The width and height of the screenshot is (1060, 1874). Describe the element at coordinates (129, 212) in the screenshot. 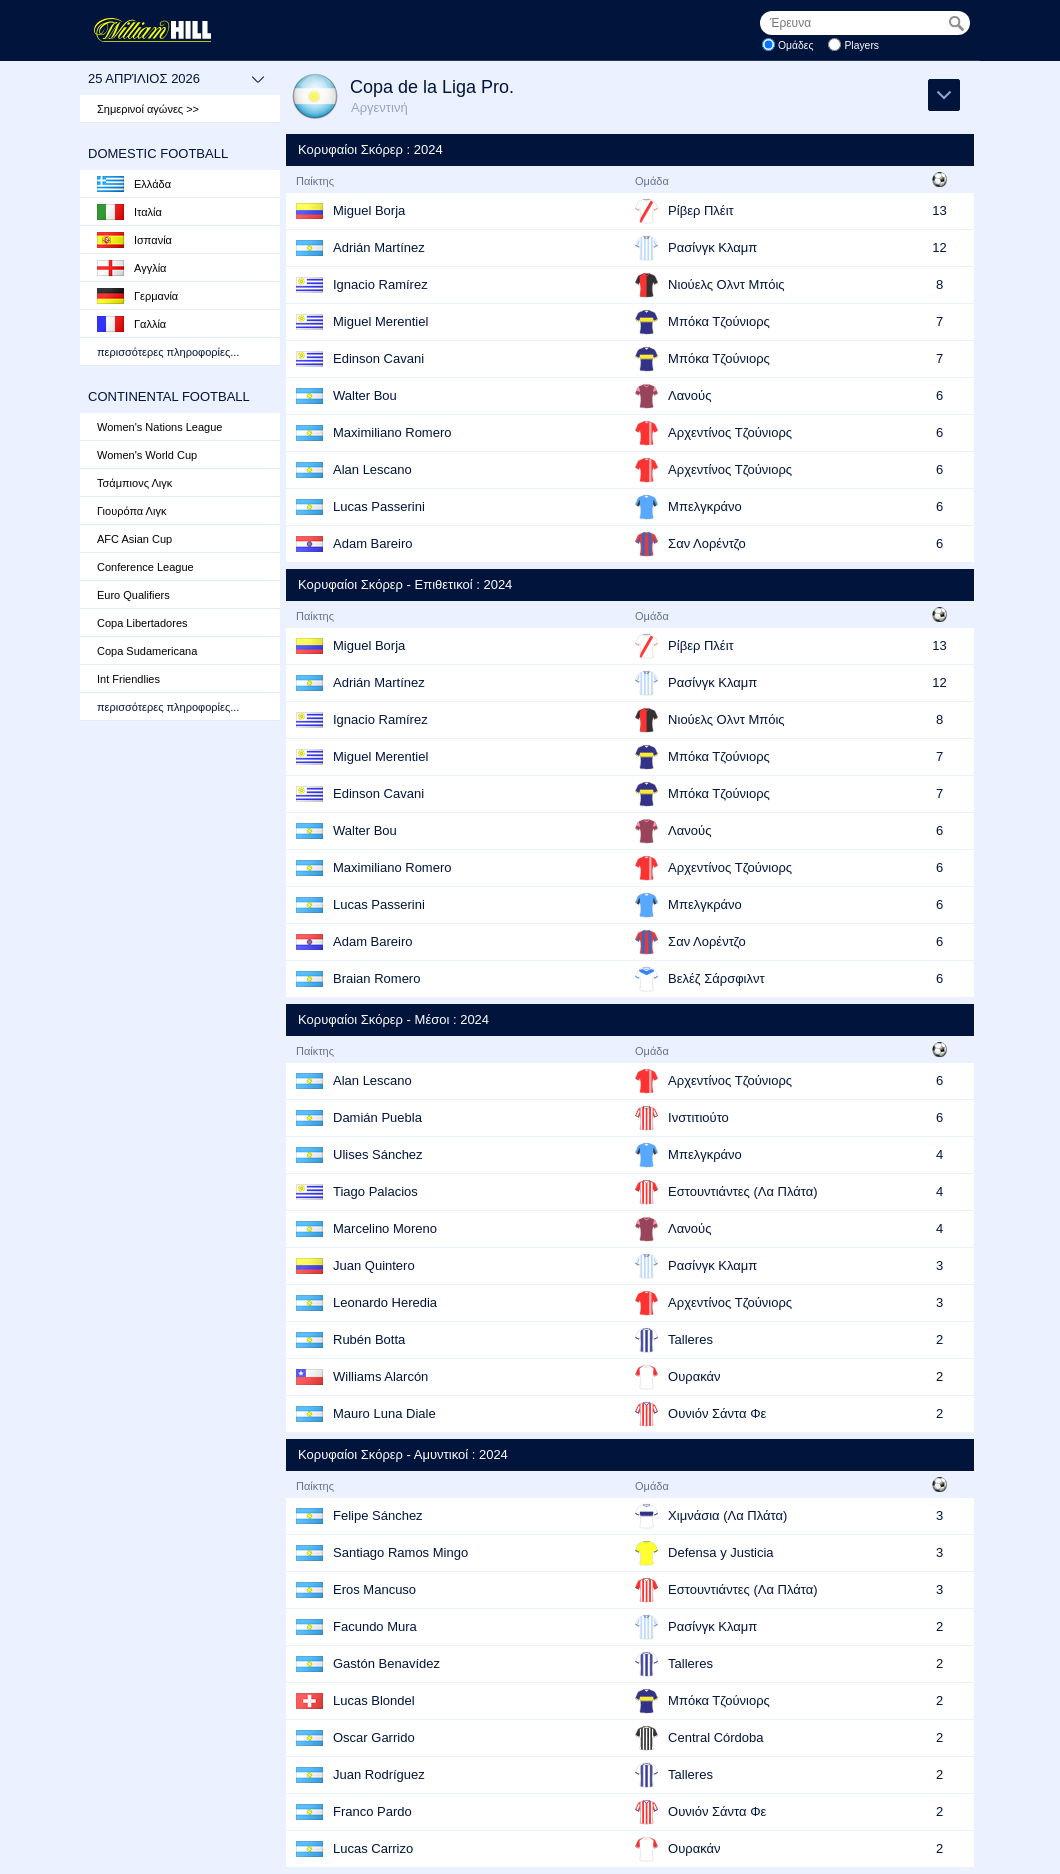

I see `Ιταλία` at that location.